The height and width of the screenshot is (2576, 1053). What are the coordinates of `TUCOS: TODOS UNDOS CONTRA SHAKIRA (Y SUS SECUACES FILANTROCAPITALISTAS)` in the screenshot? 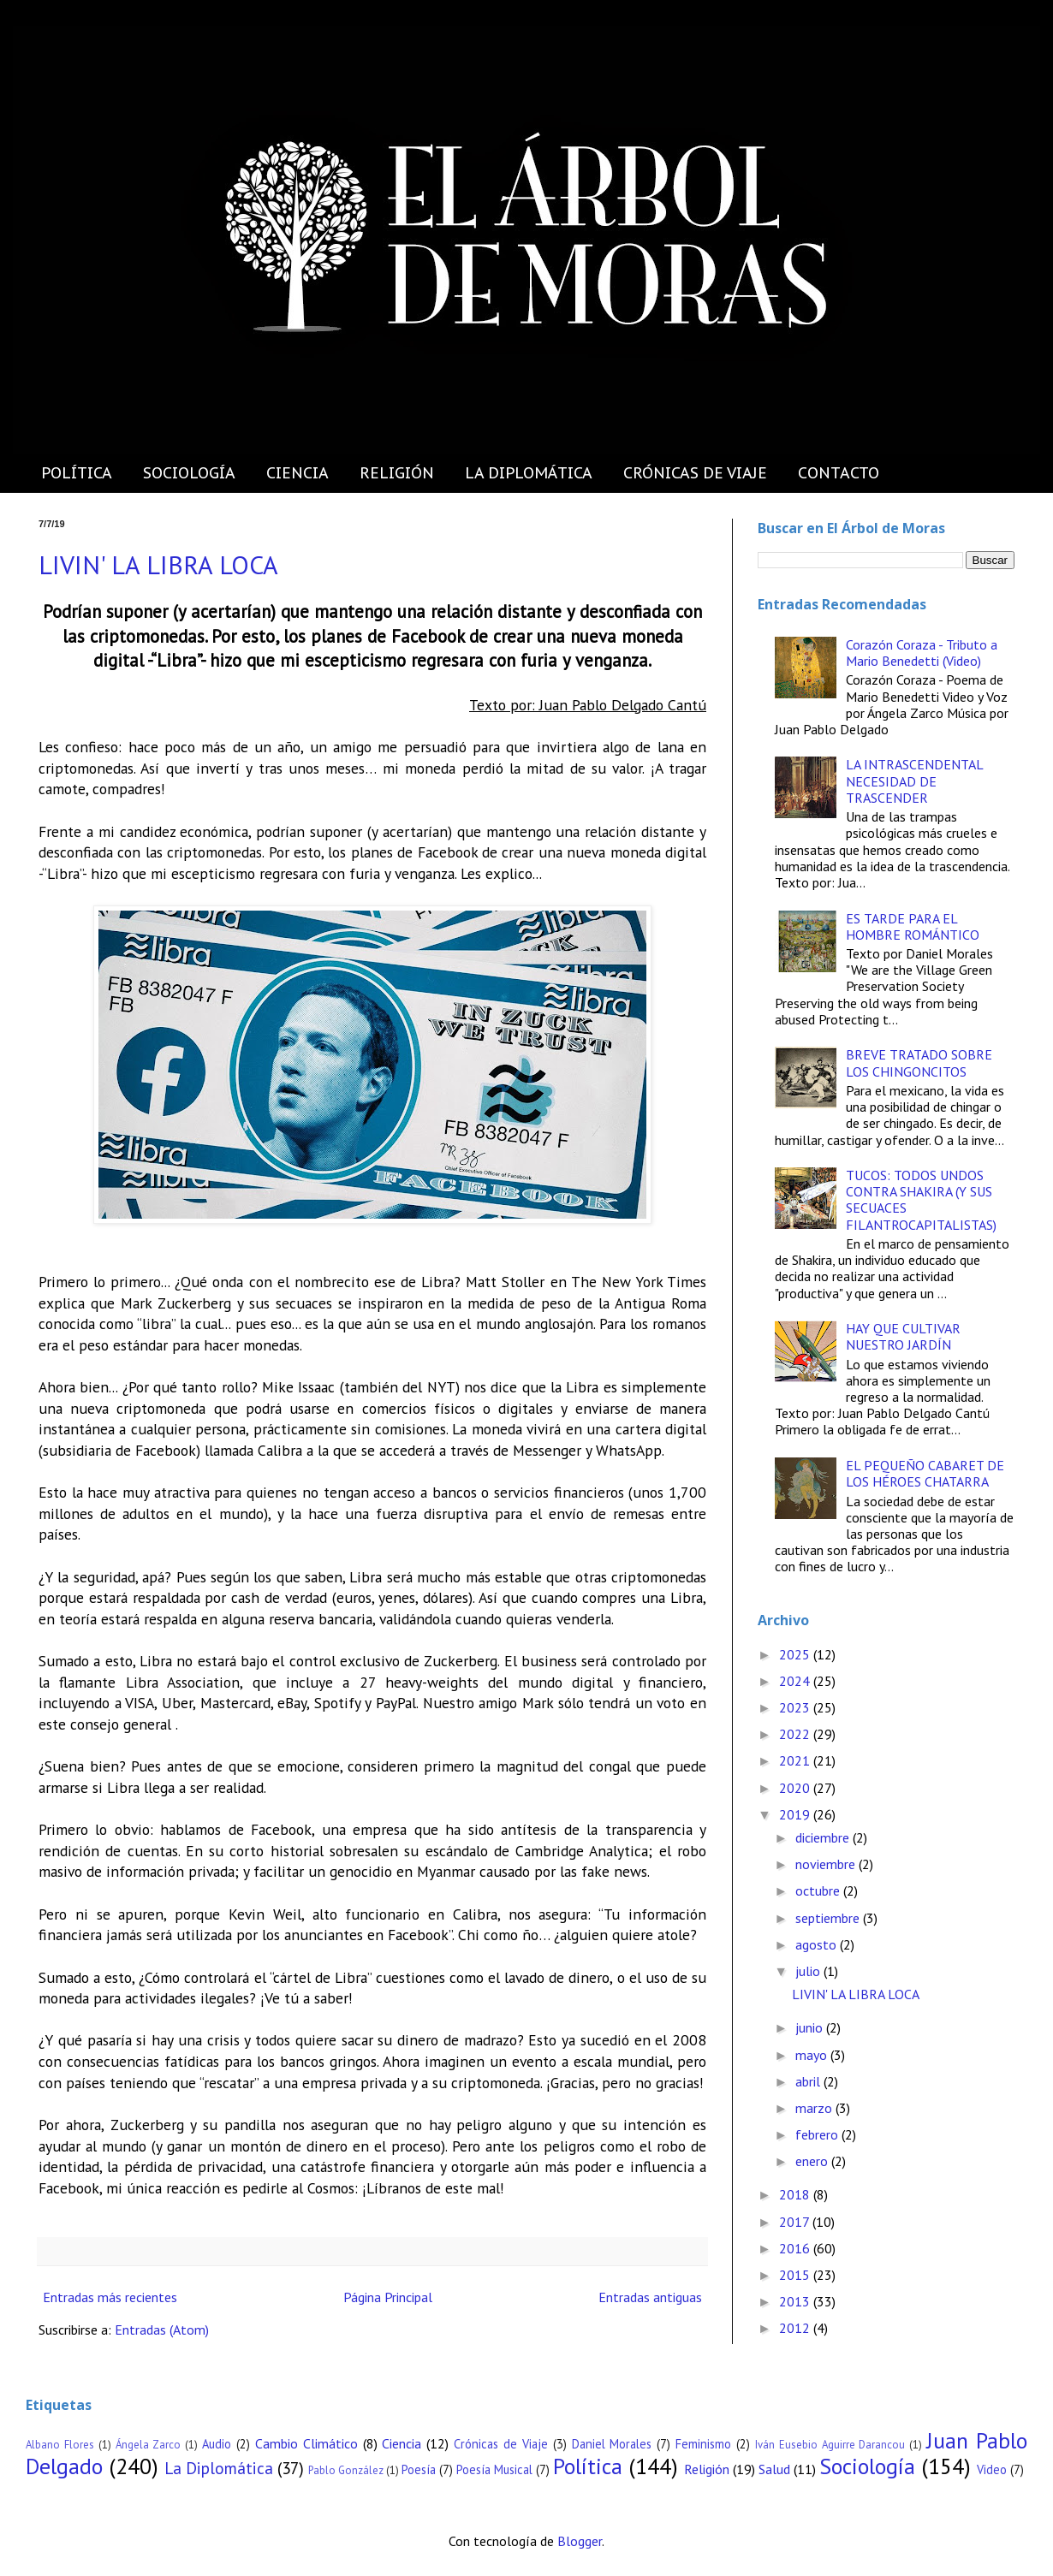 It's located at (921, 1199).